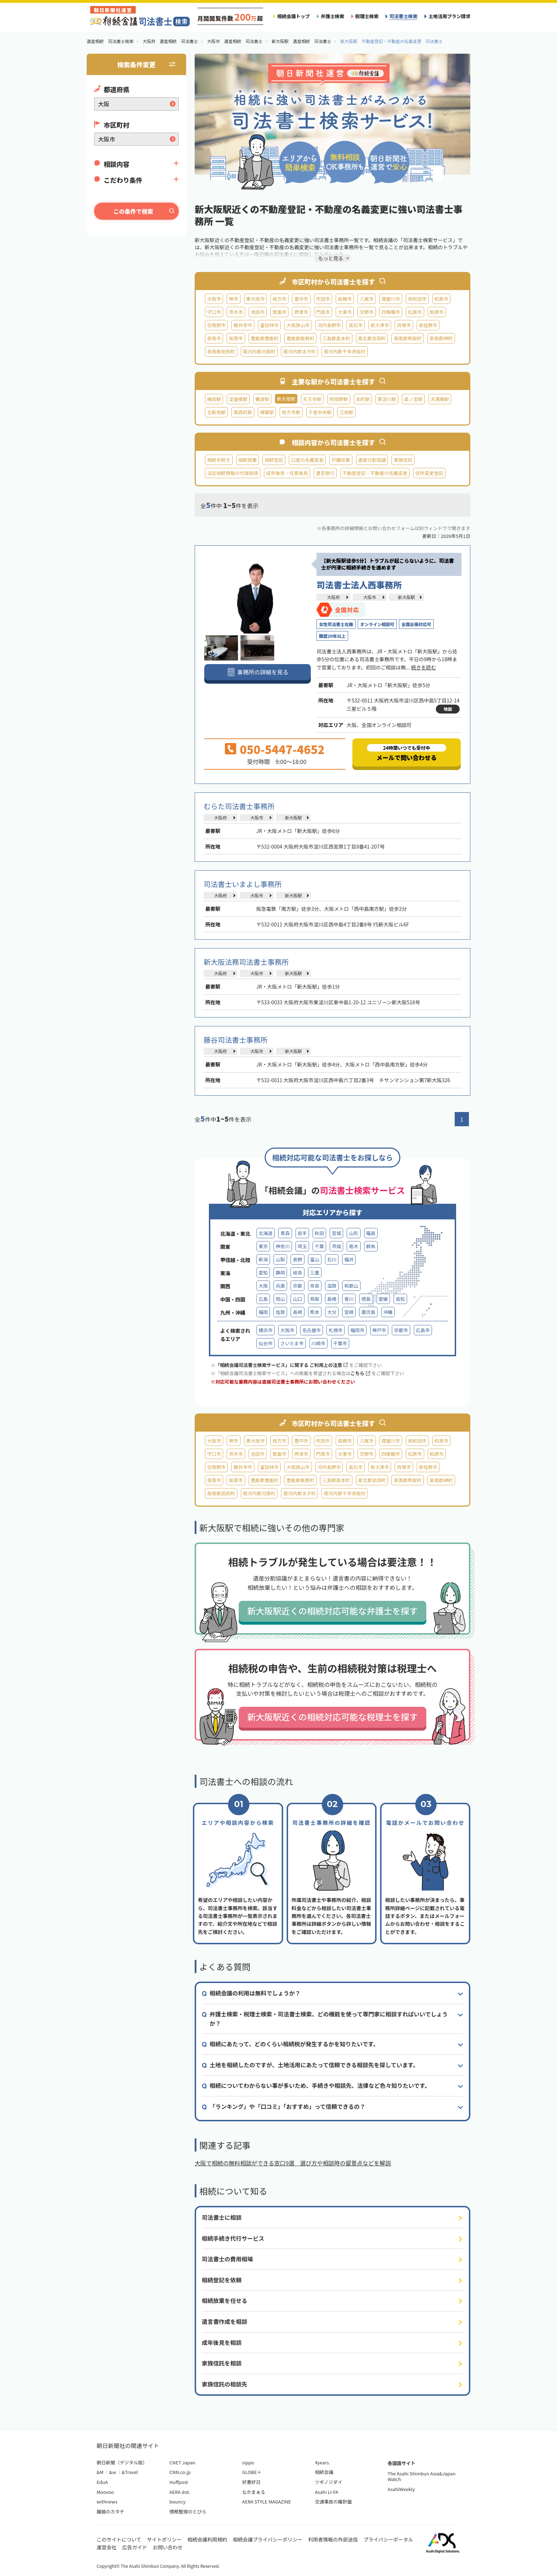  Describe the element at coordinates (214, 399) in the screenshot. I see `梅田駅` at that location.